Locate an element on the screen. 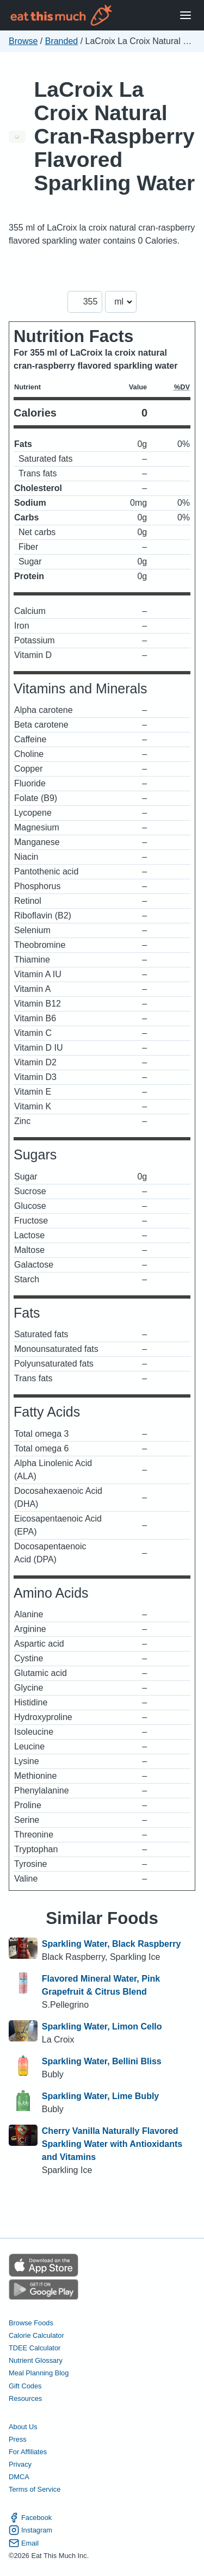  Email is located at coordinates (24, 2543).